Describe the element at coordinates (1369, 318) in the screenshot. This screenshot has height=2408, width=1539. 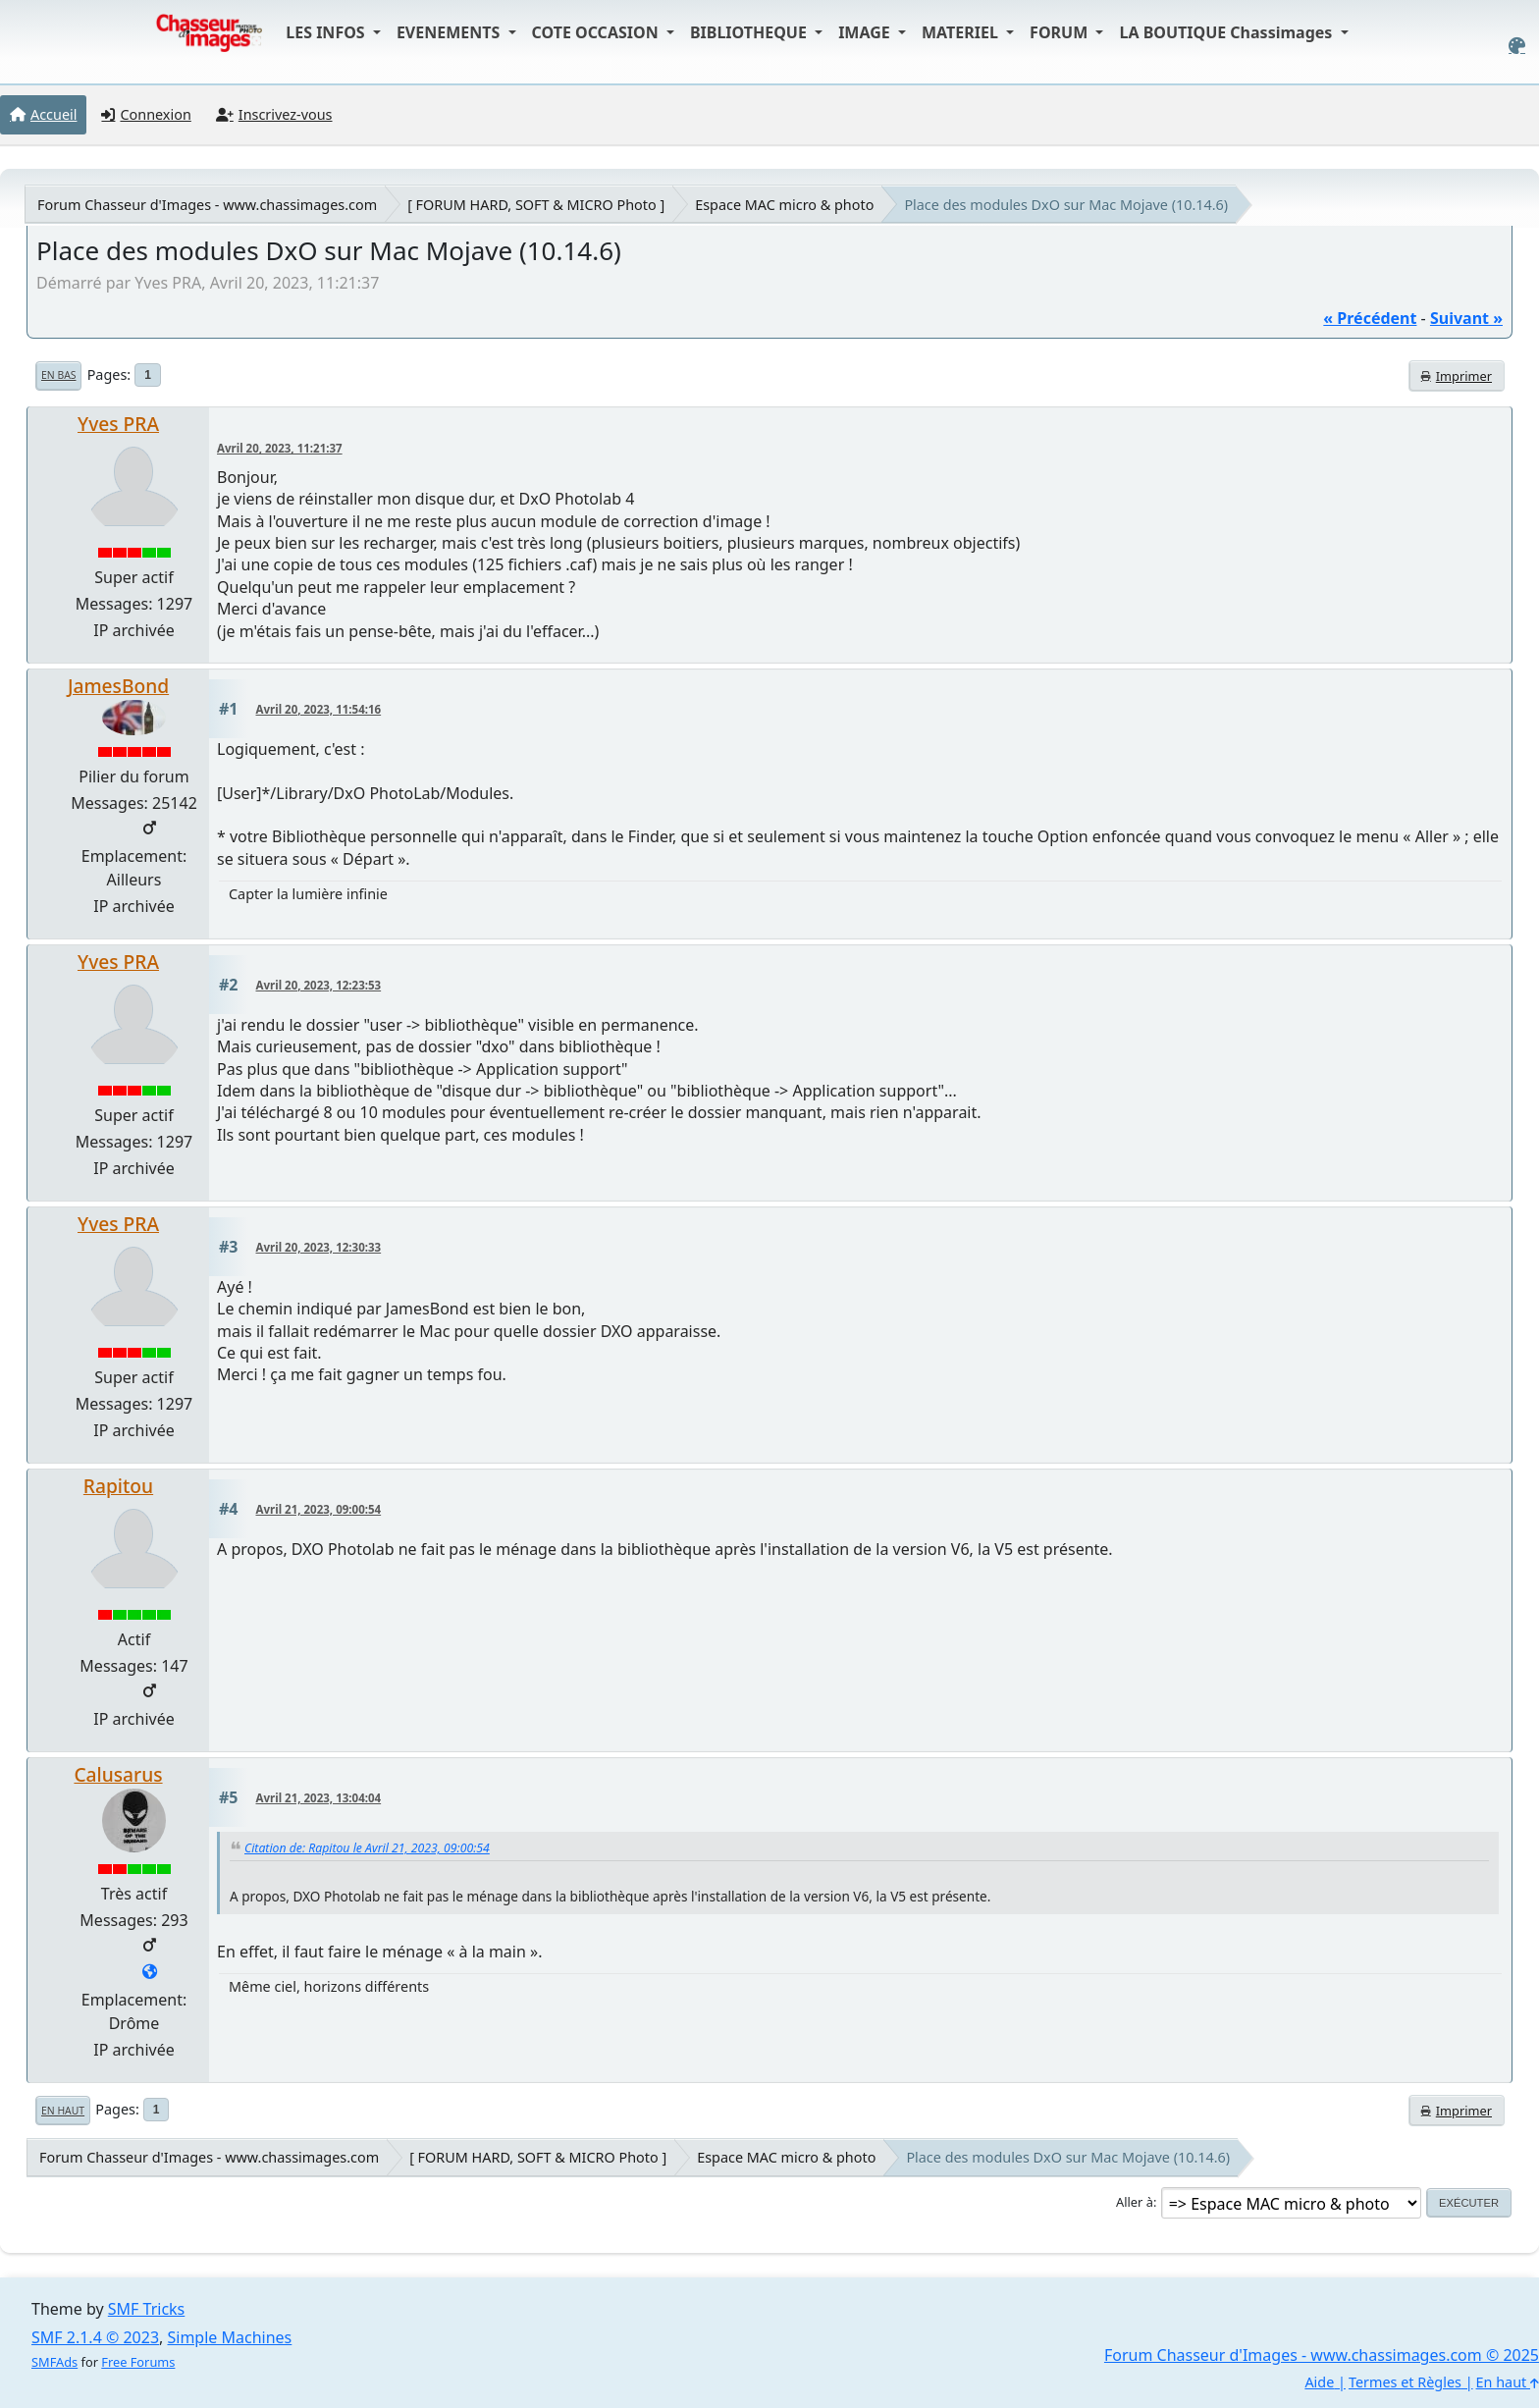
I see `« précédent` at that location.